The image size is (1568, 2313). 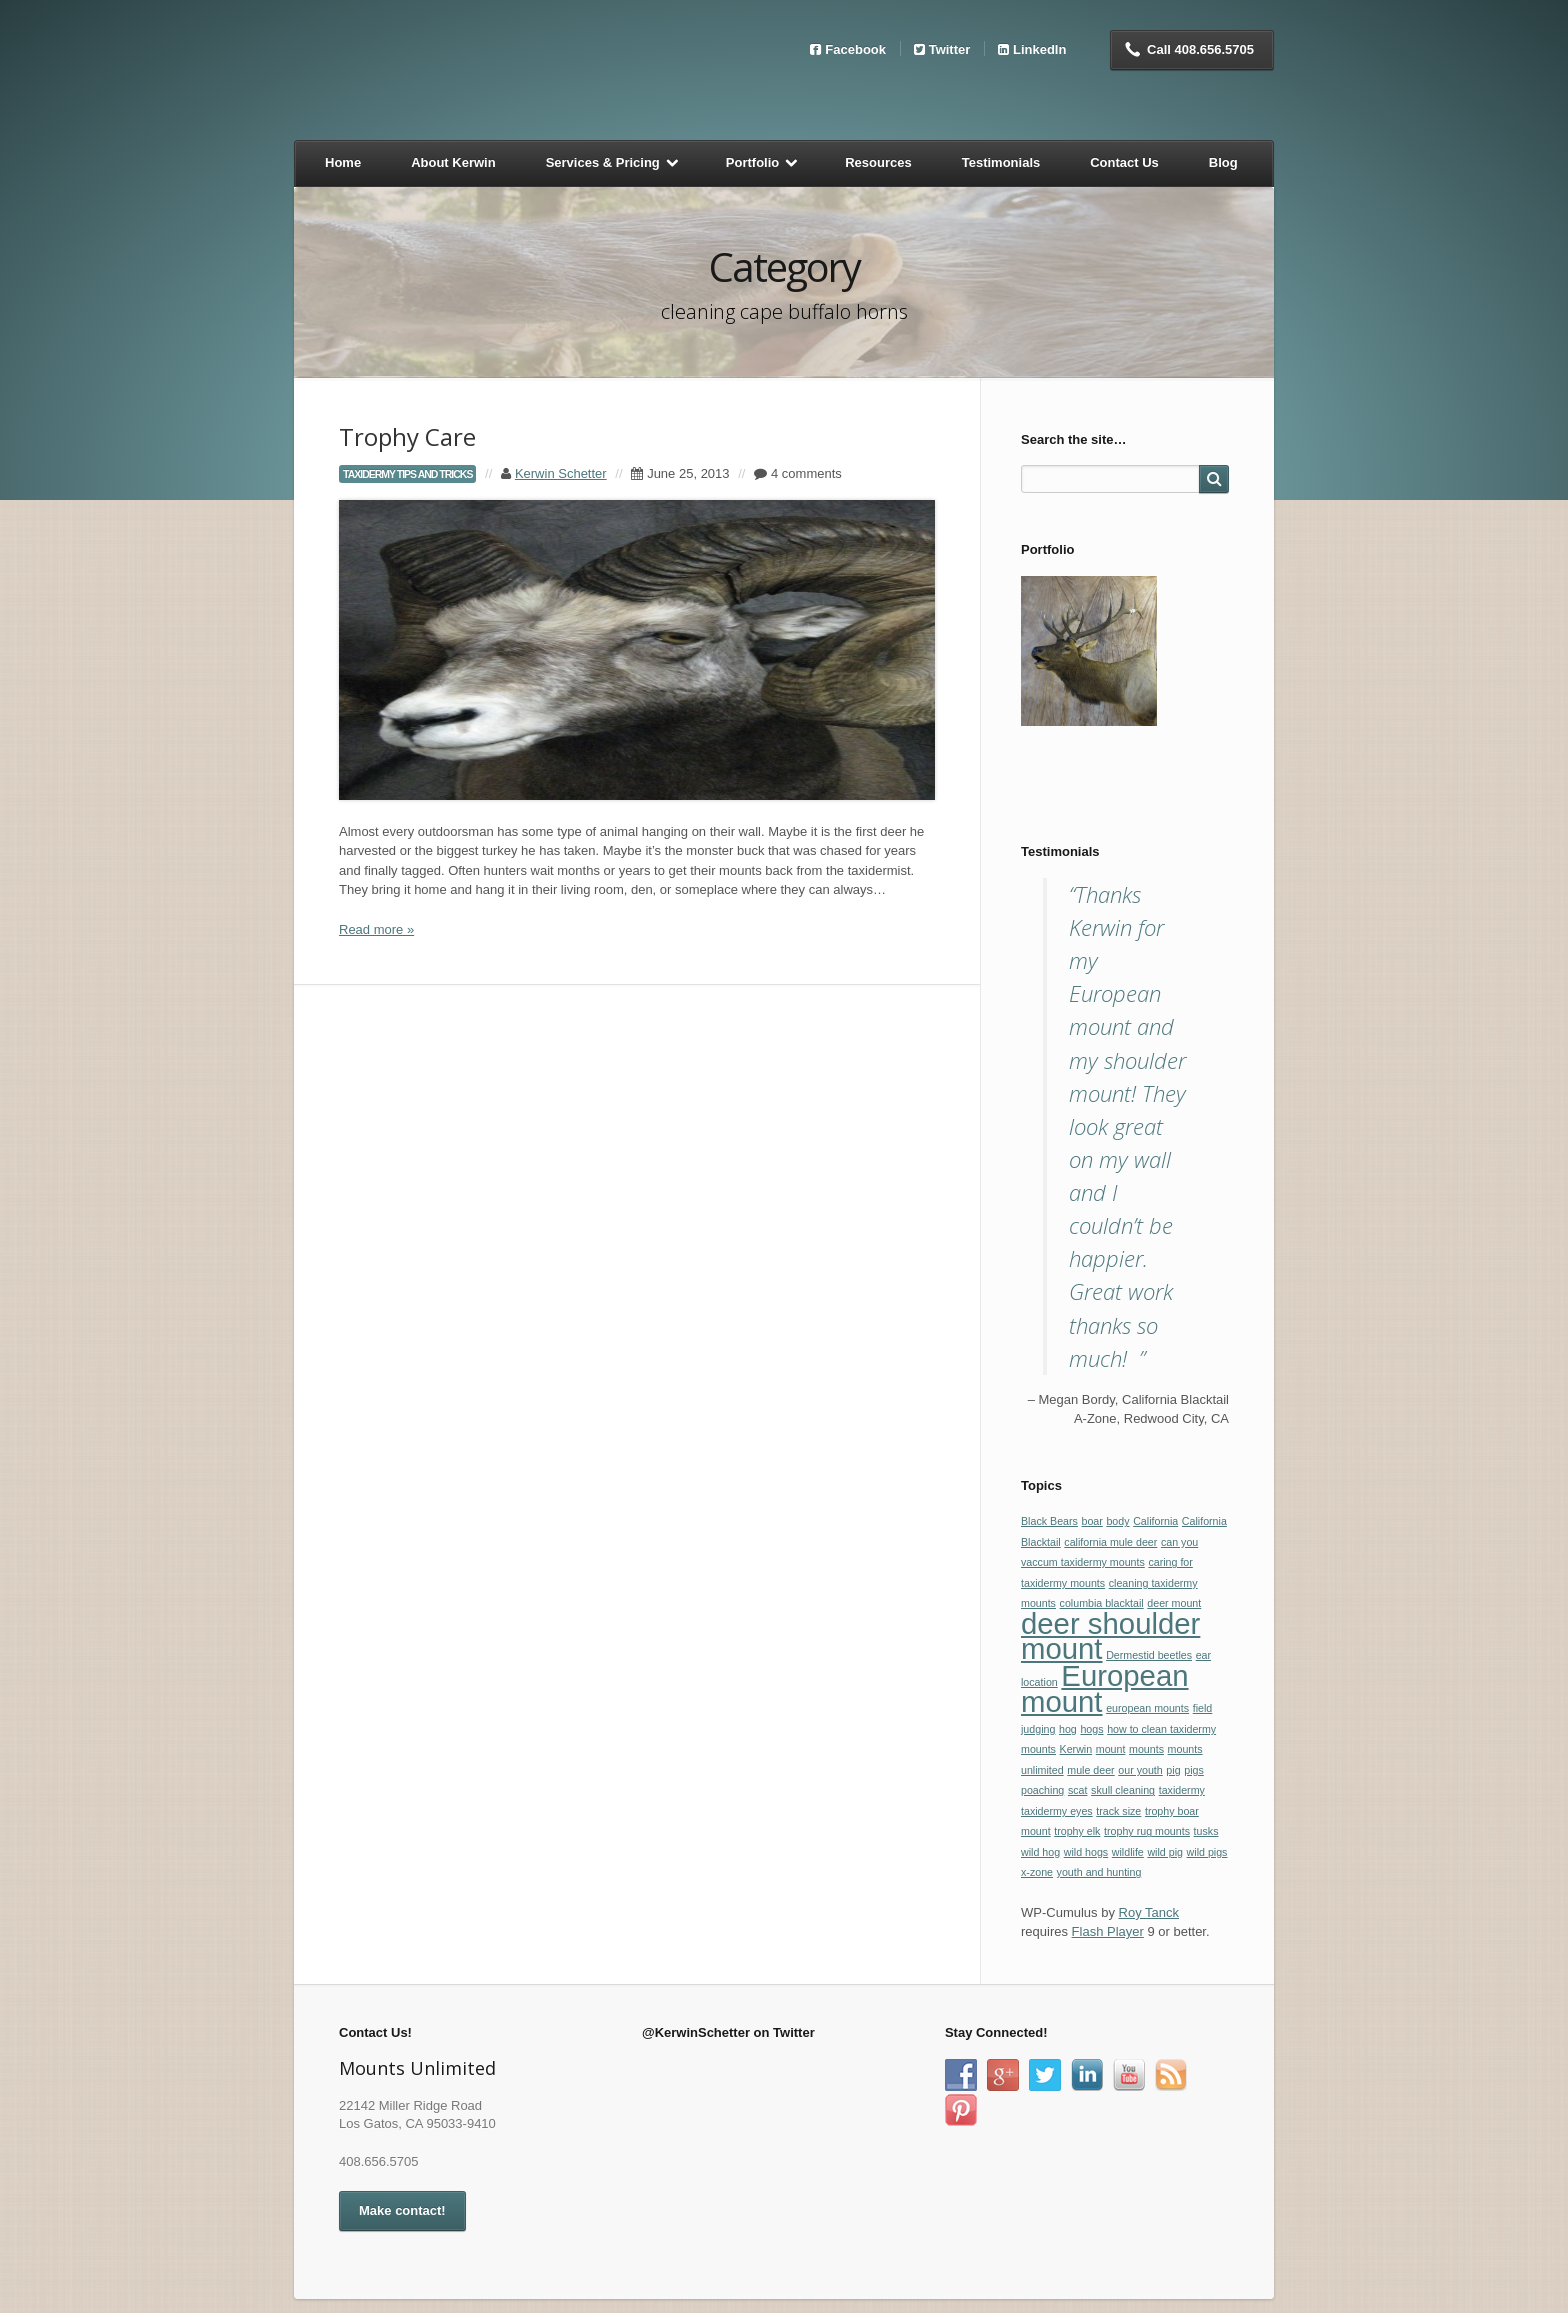 What do you see at coordinates (376, 929) in the screenshot?
I see `Read more »` at bounding box center [376, 929].